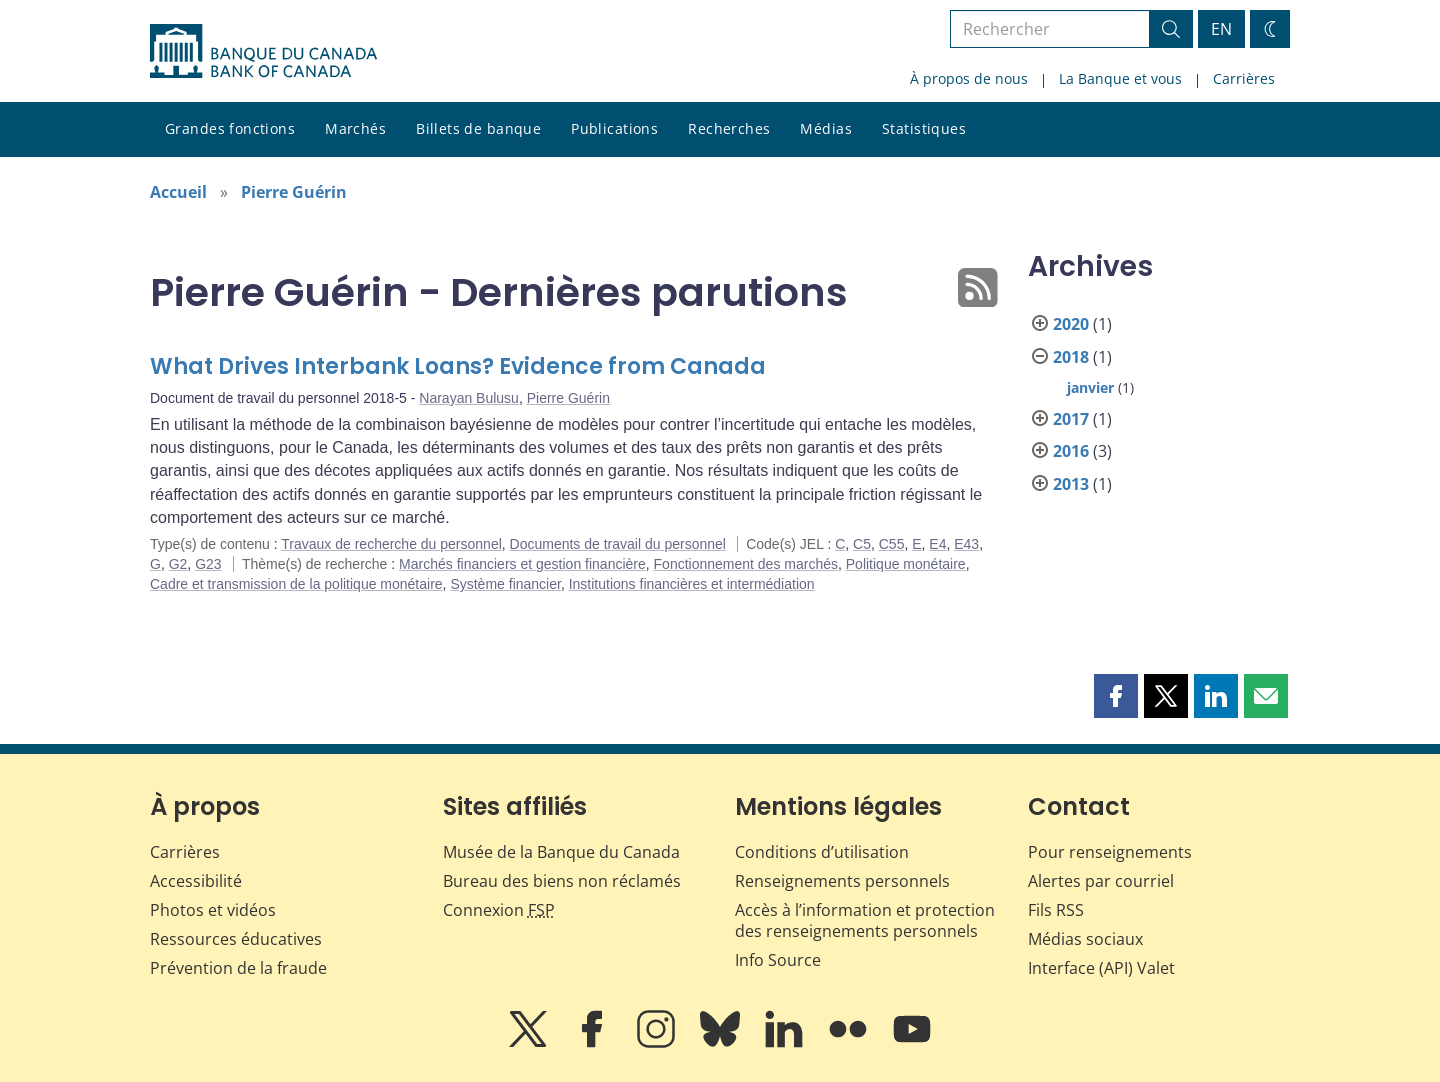 The height and width of the screenshot is (1082, 1440). Describe the element at coordinates (906, 564) in the screenshot. I see `Politique monétaire` at that location.